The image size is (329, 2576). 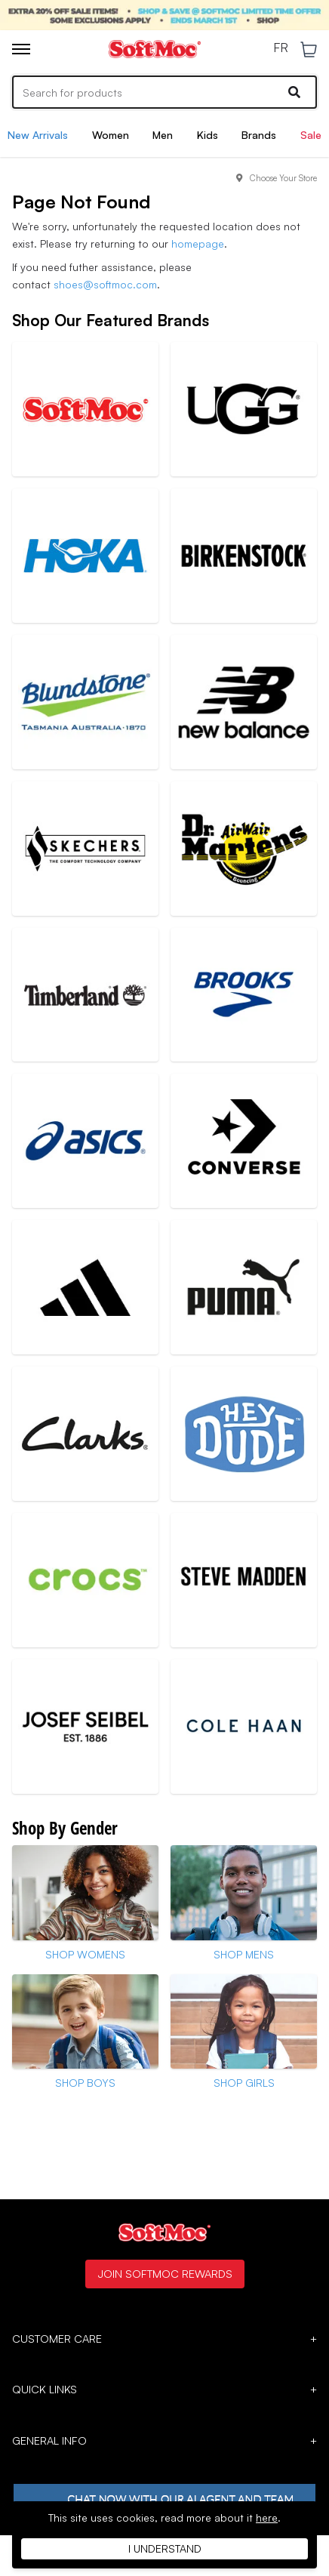 I want to click on Kids, so click(x=207, y=134).